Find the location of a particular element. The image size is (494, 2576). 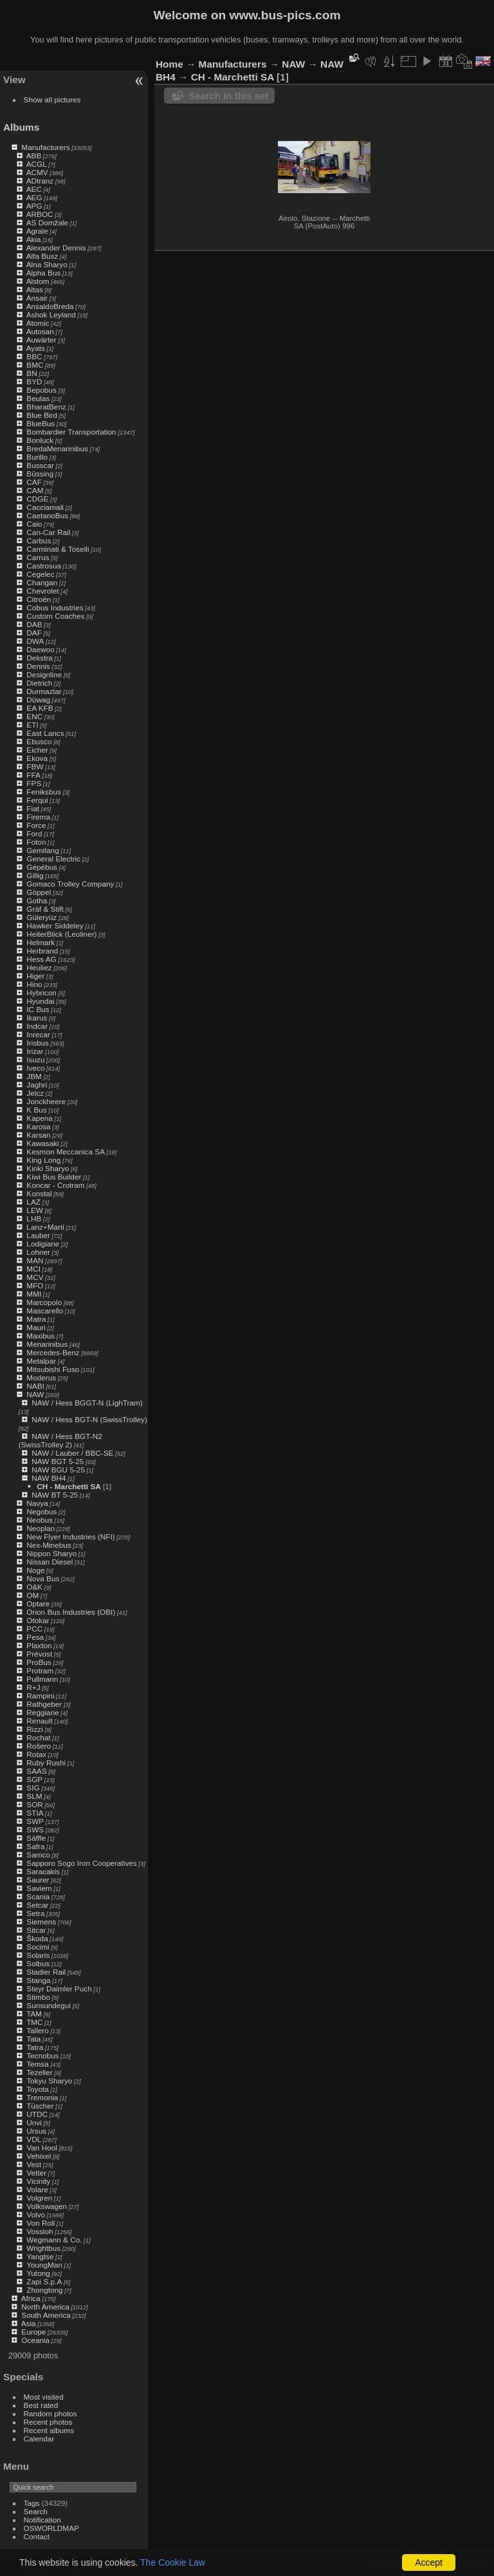

BharatBenz is located at coordinates (46, 406).